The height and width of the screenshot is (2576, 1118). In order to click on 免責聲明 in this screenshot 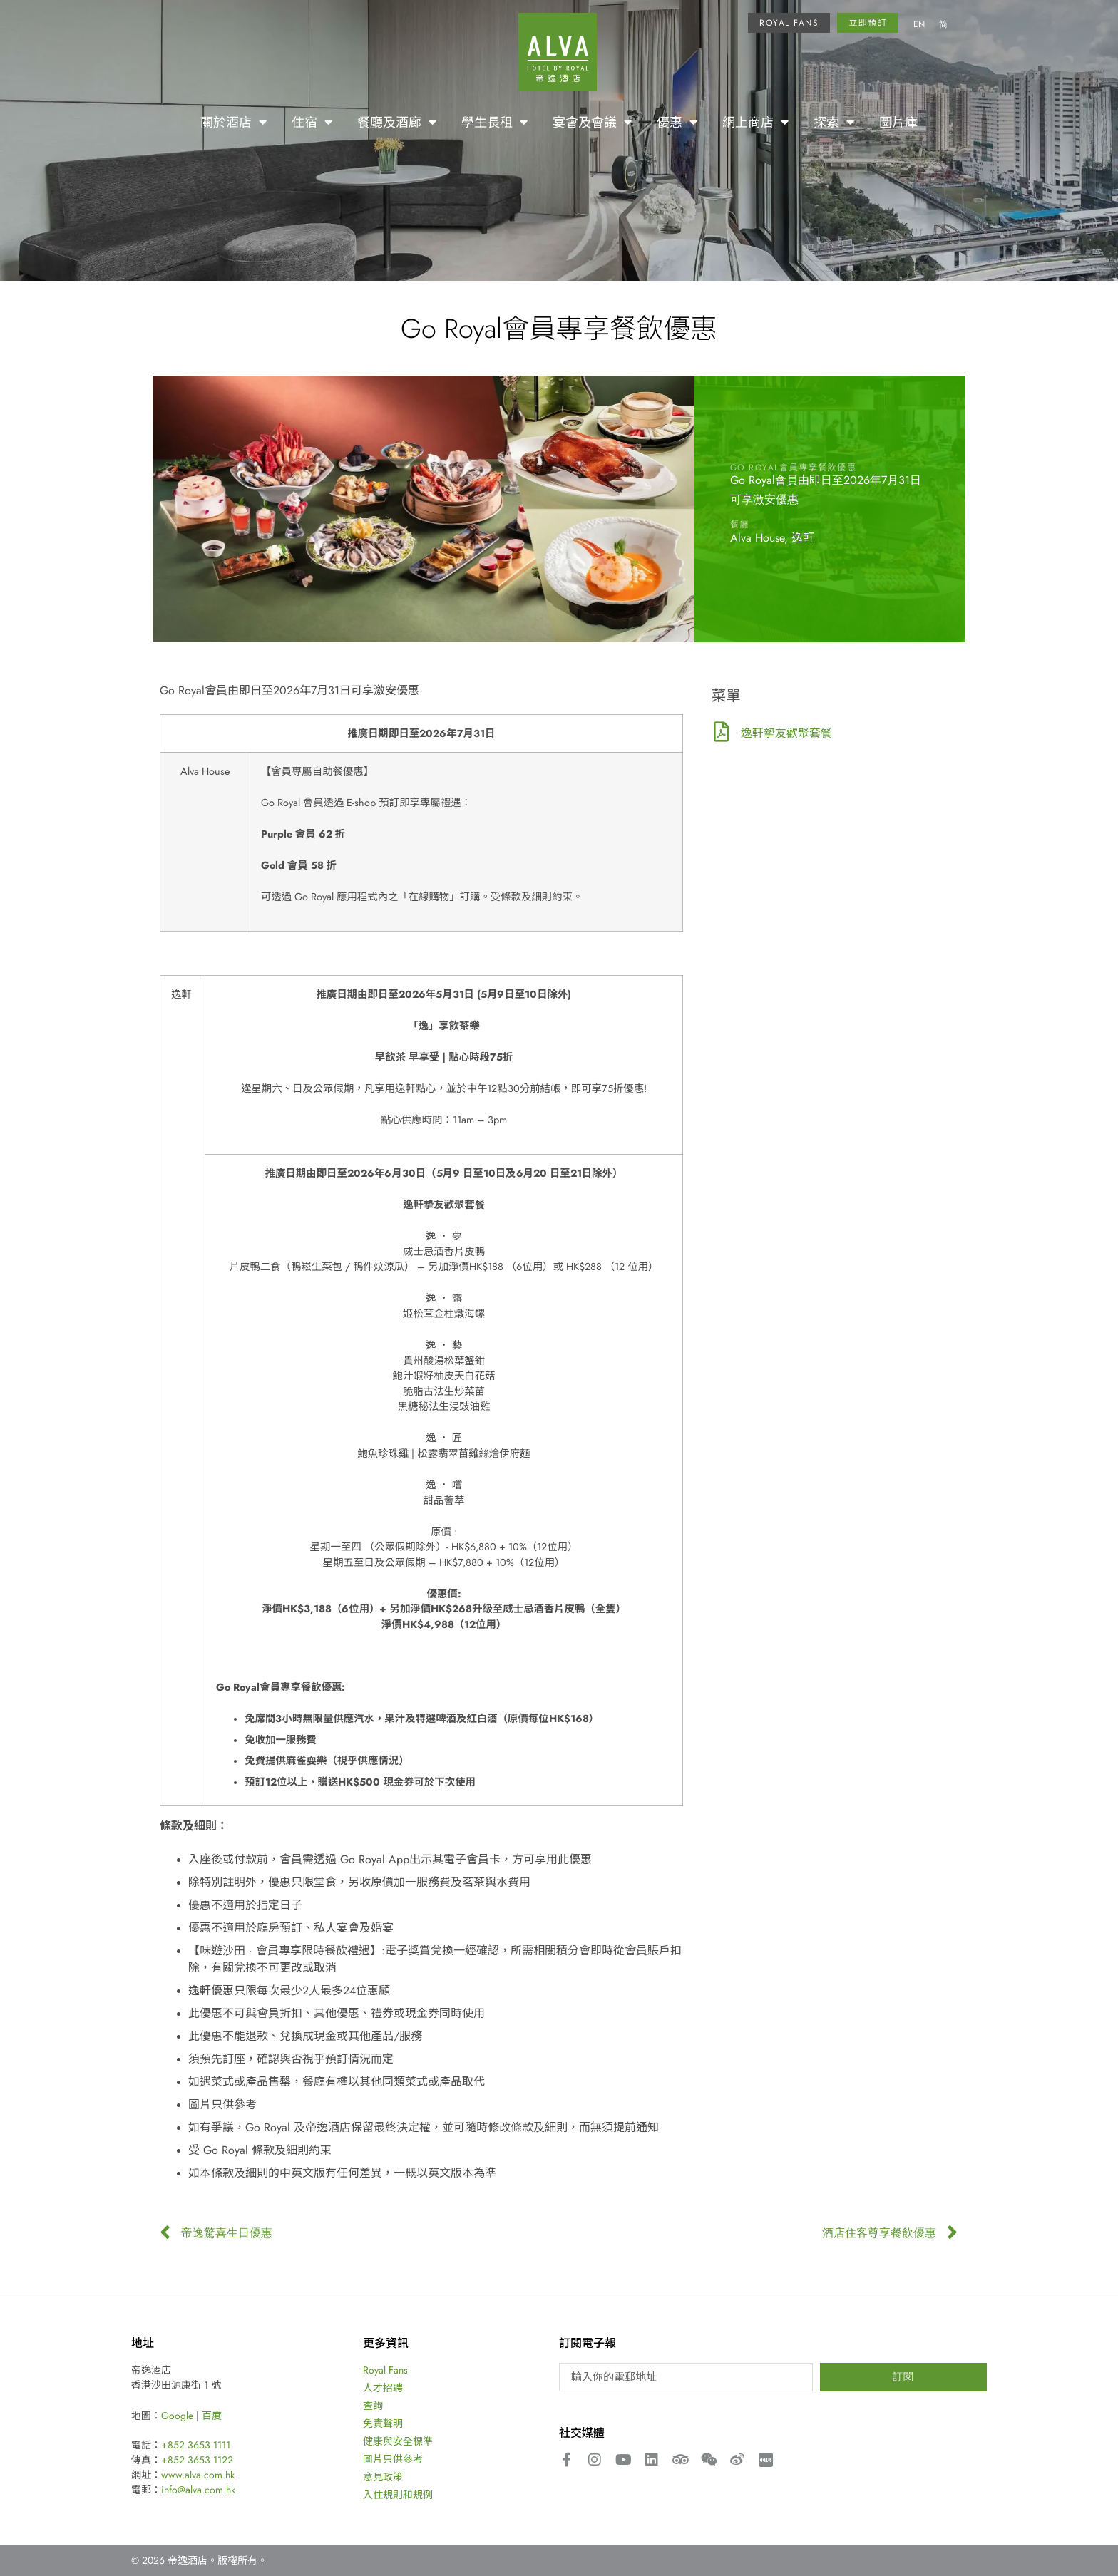, I will do `click(383, 2423)`.